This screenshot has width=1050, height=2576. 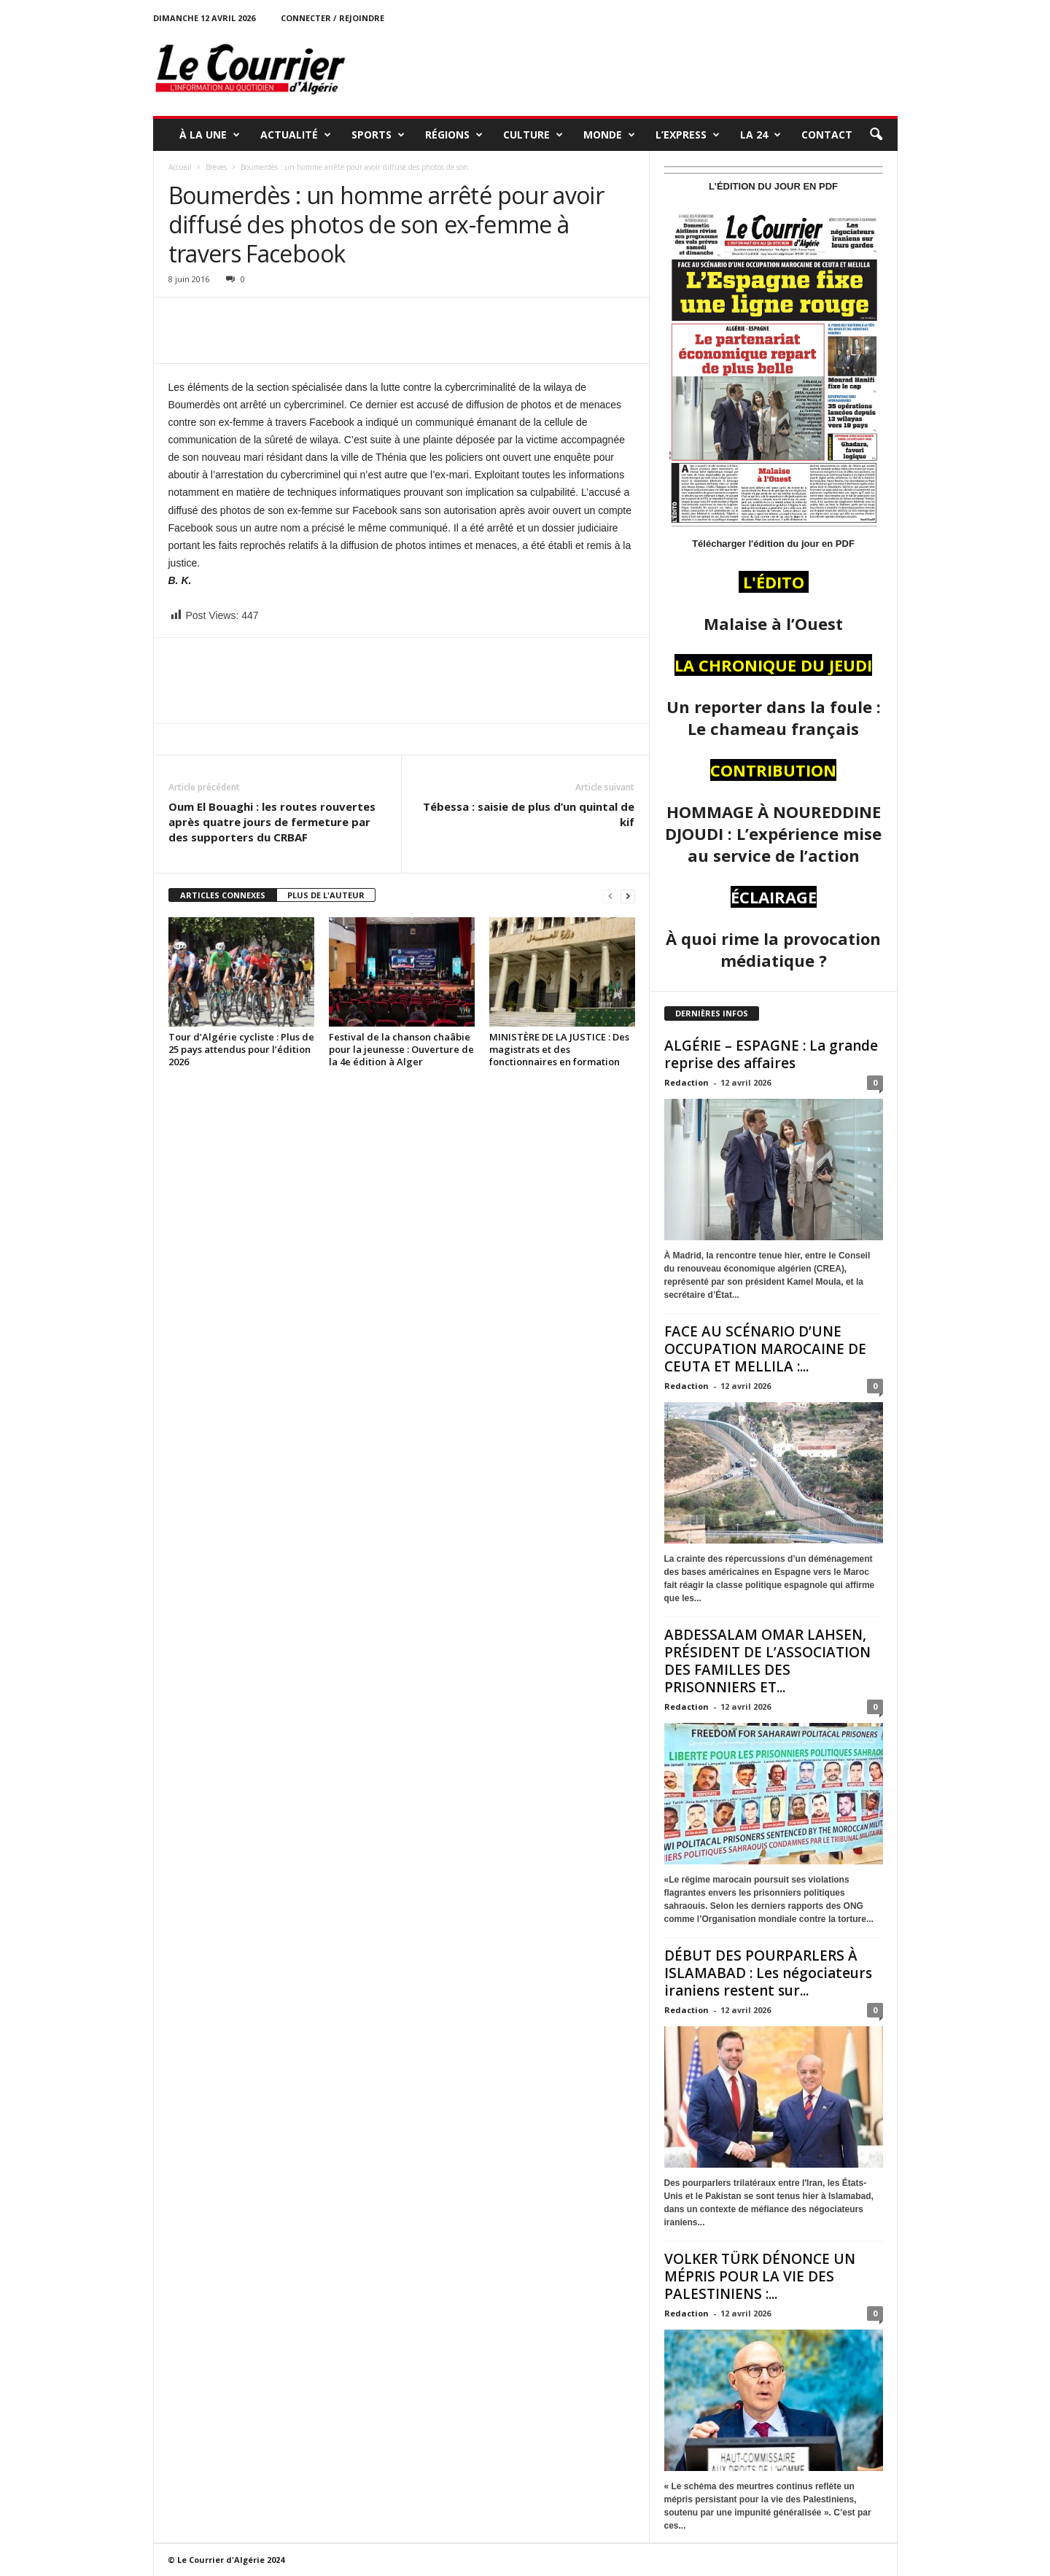 What do you see at coordinates (765, 1349) in the screenshot?
I see `FACE AU SCÉNARIO D’UNE OCCUPATION MAROCAINE DE CEUTA ET MELLILA :...` at bounding box center [765, 1349].